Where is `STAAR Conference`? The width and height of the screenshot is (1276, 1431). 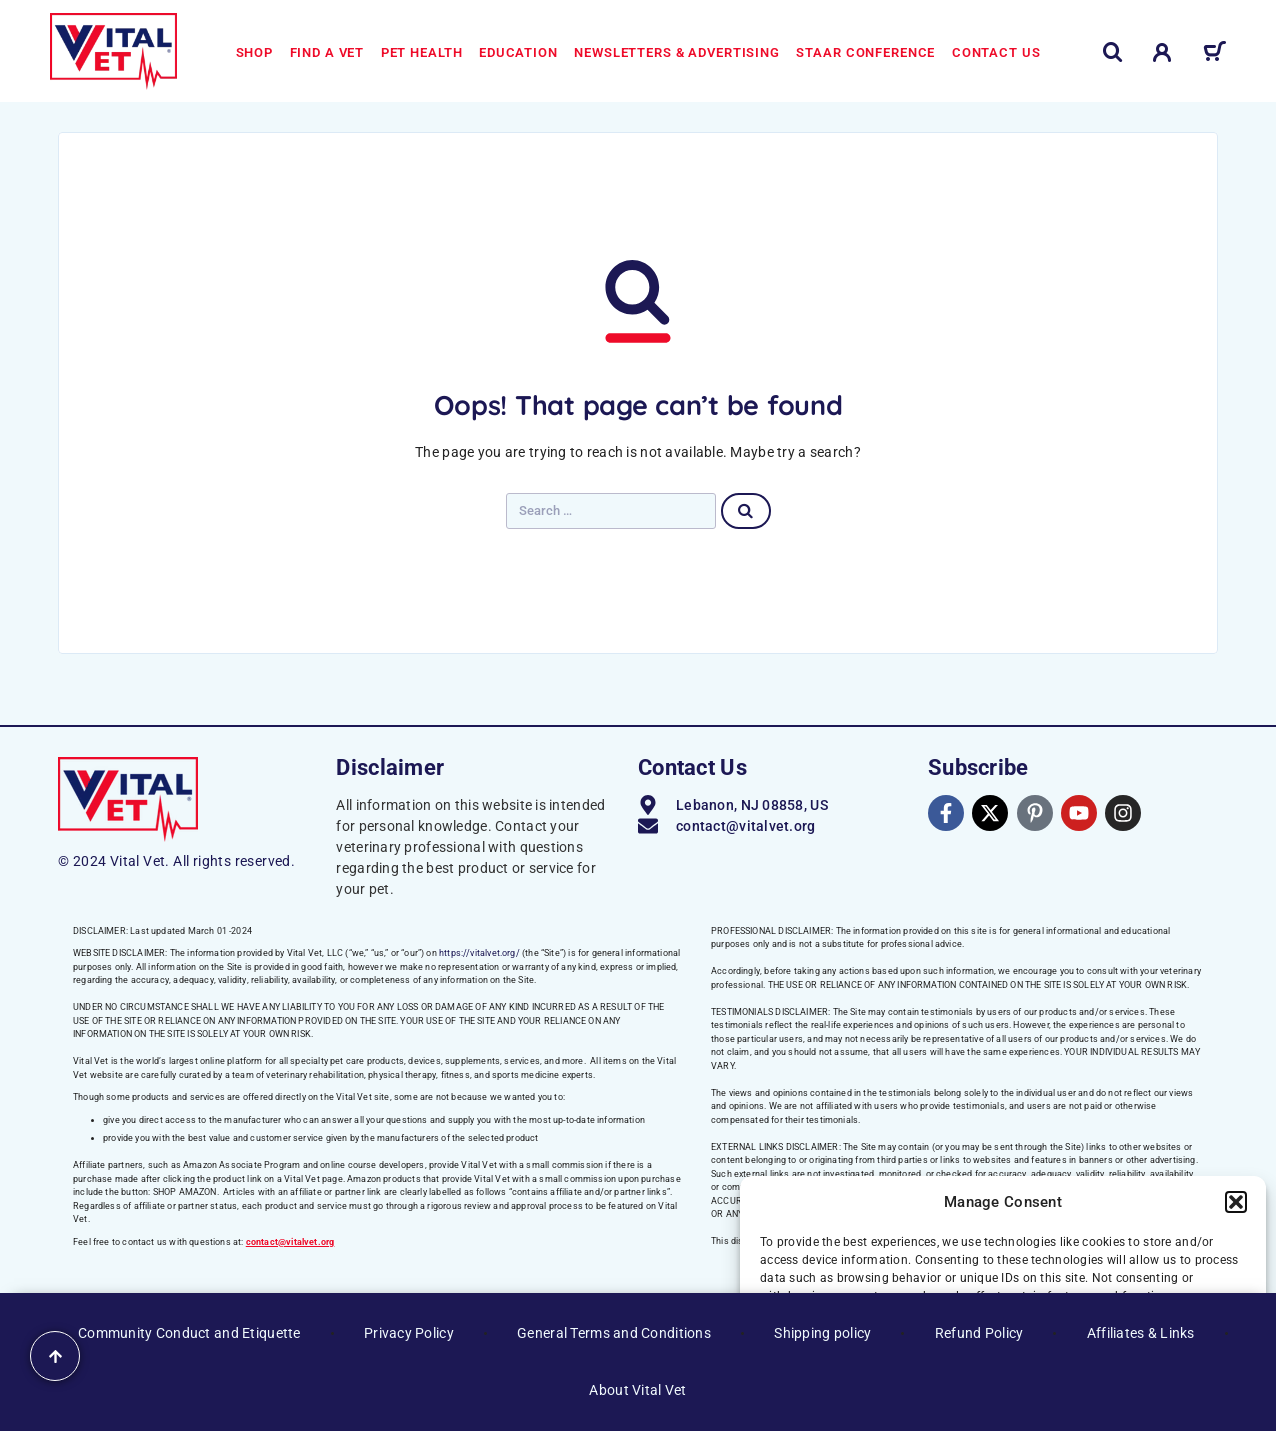
STAAR Conference is located at coordinates (865, 52).